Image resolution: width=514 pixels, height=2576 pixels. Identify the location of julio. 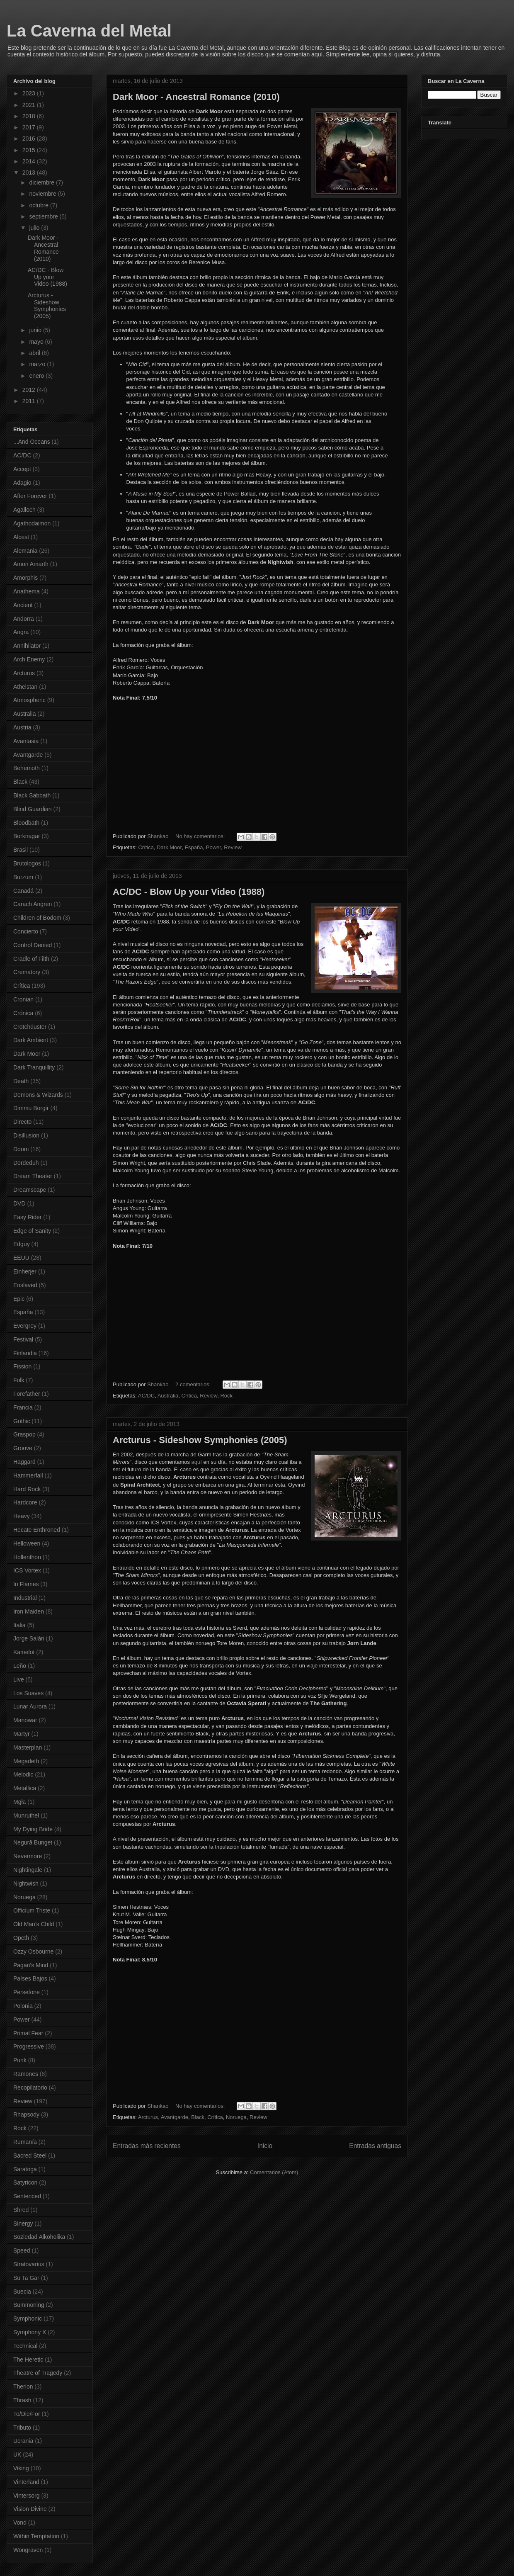
(35, 227).